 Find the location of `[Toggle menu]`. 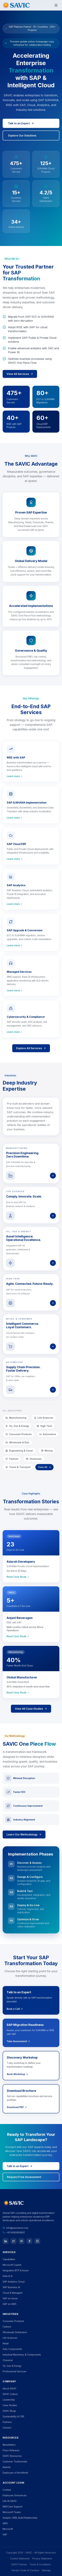

[Toggle menu] is located at coordinates (56, 5).